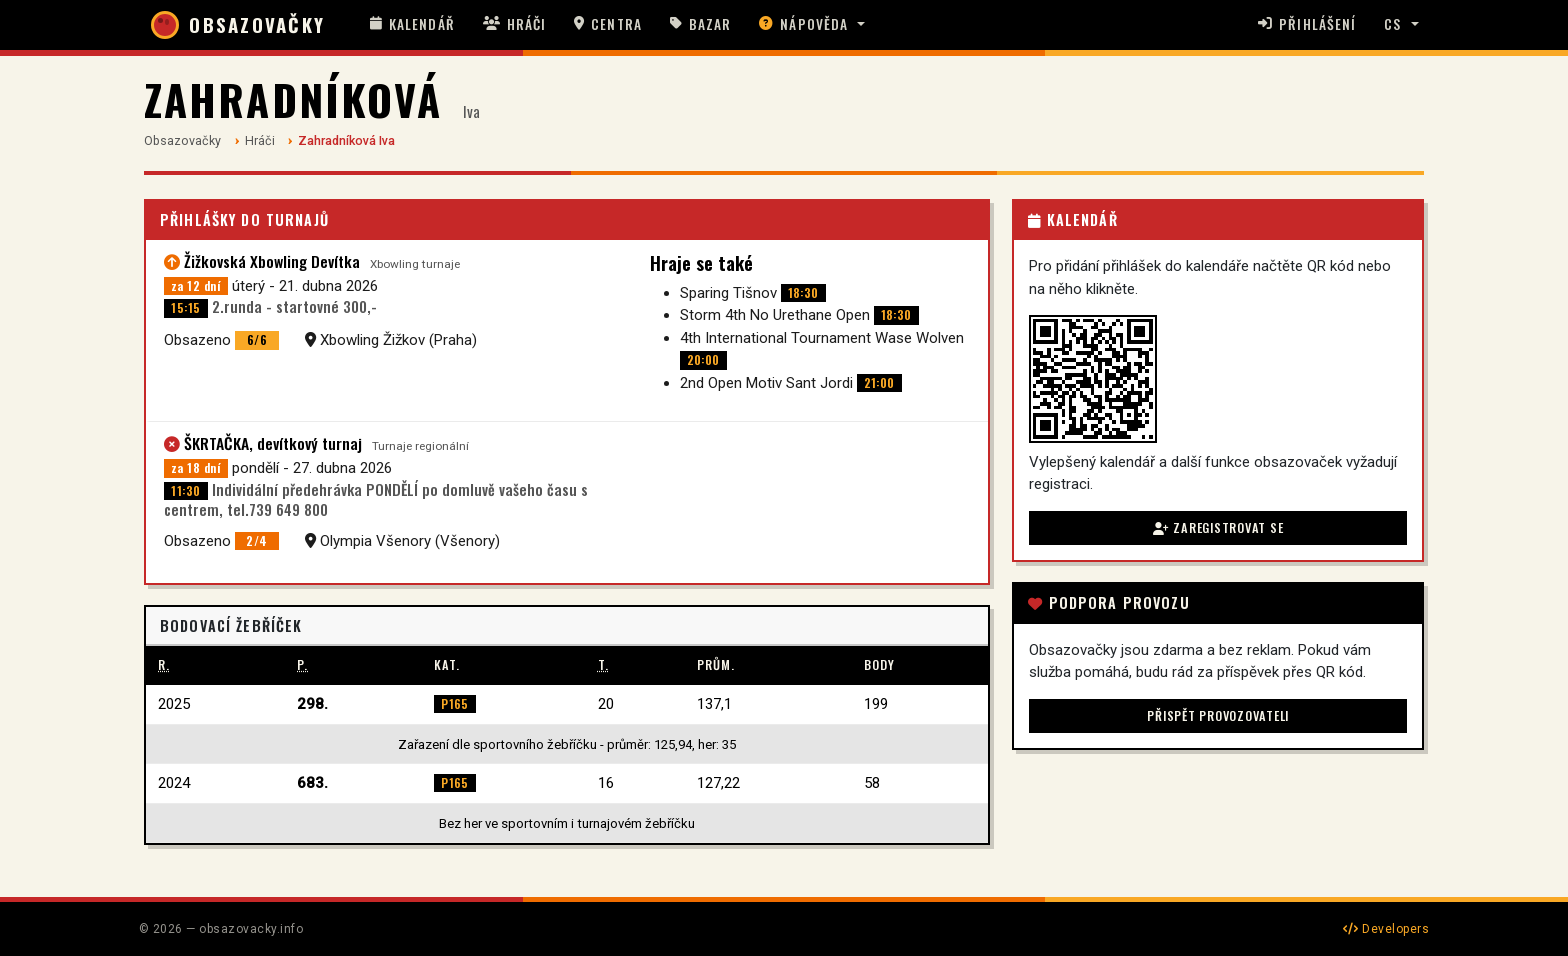 Image resolution: width=1568 pixels, height=956 pixels. I want to click on Zaregistrovat se, so click(1218, 527).